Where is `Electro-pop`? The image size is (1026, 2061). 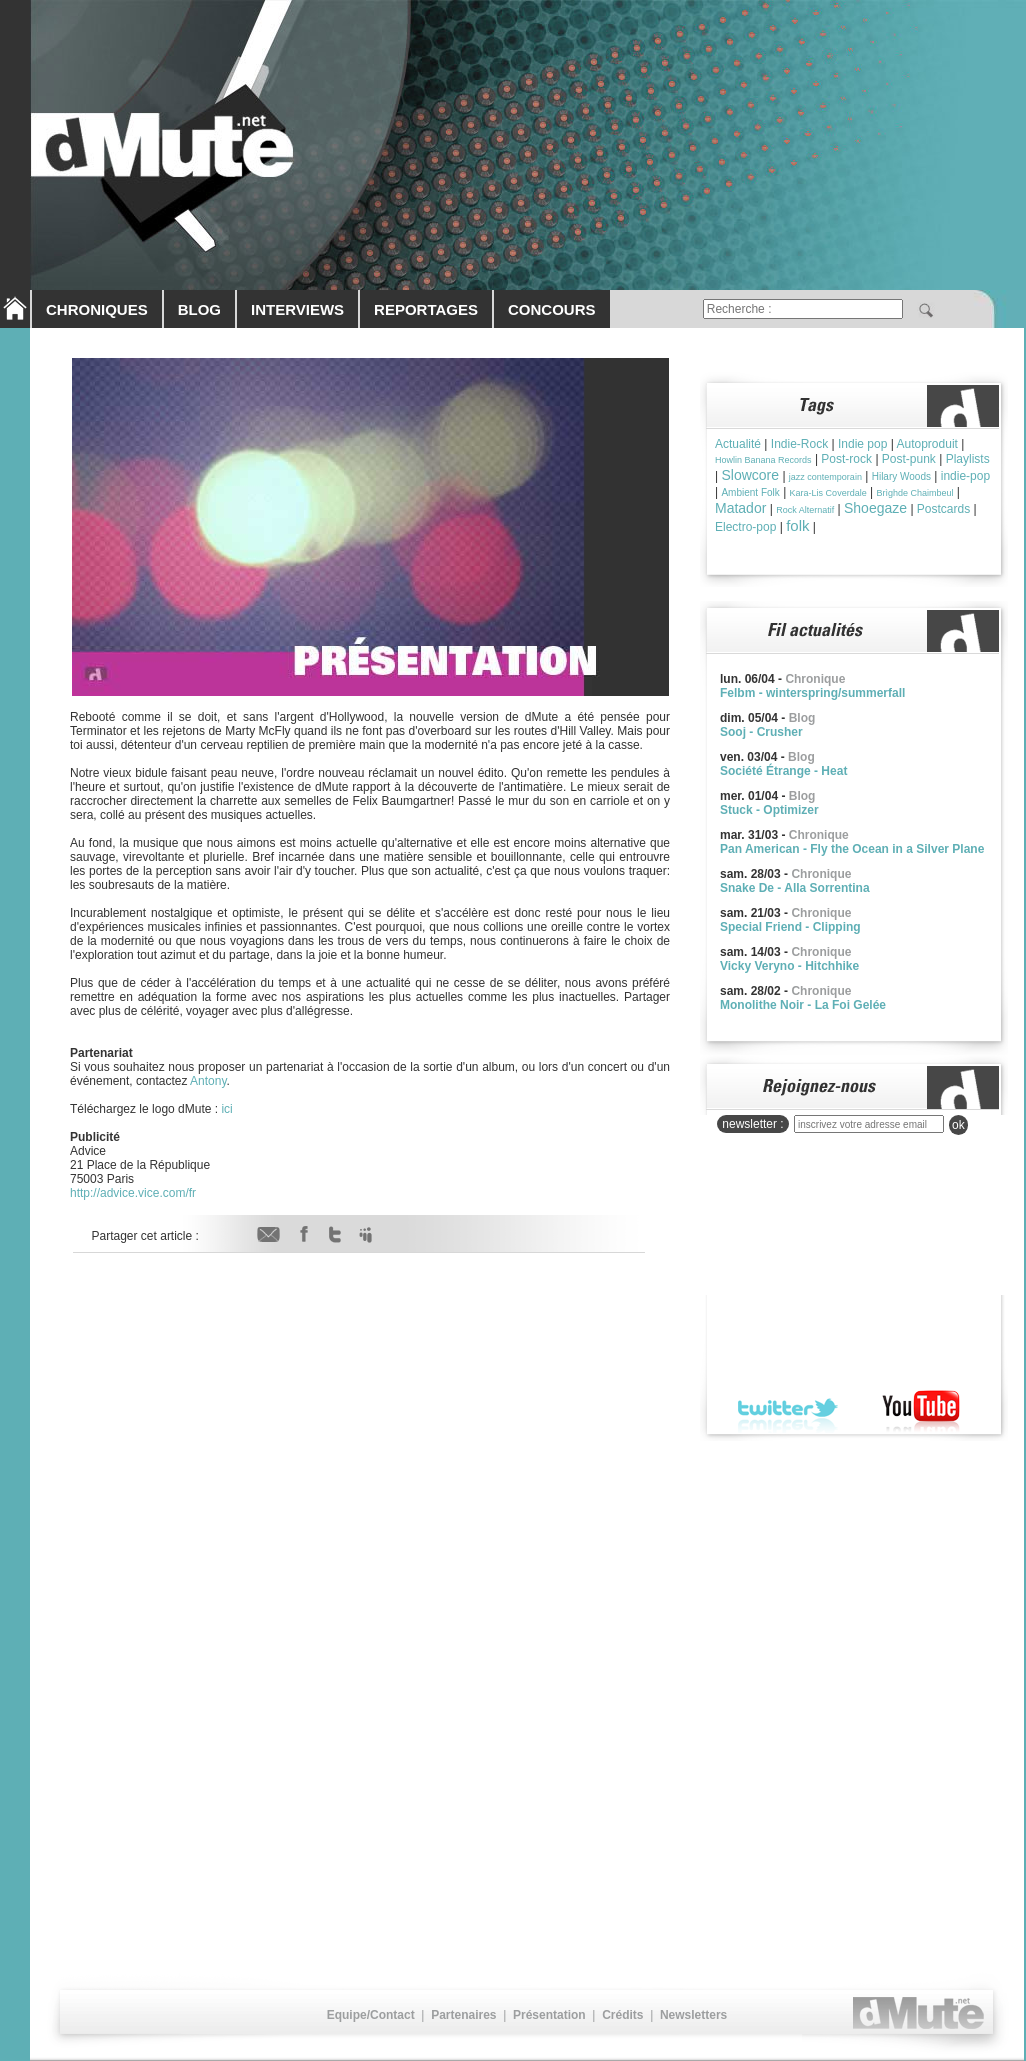
Electro-pop is located at coordinates (745, 527).